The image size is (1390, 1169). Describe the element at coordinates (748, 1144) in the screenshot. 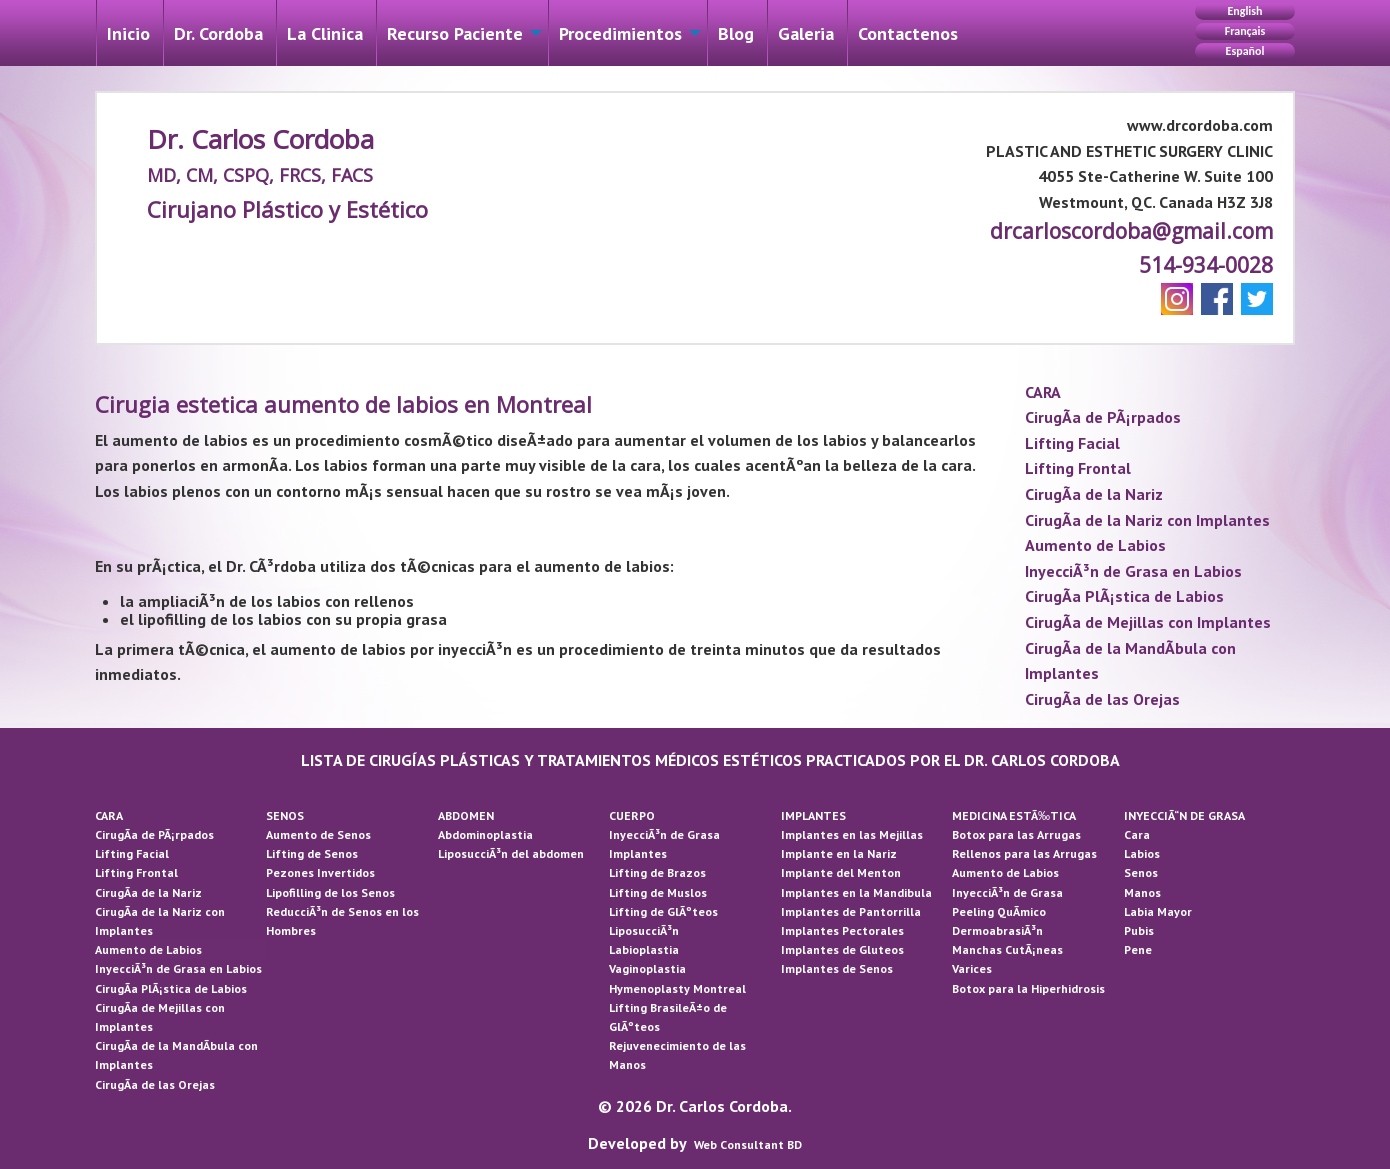

I see `Web Consultant BD` at that location.